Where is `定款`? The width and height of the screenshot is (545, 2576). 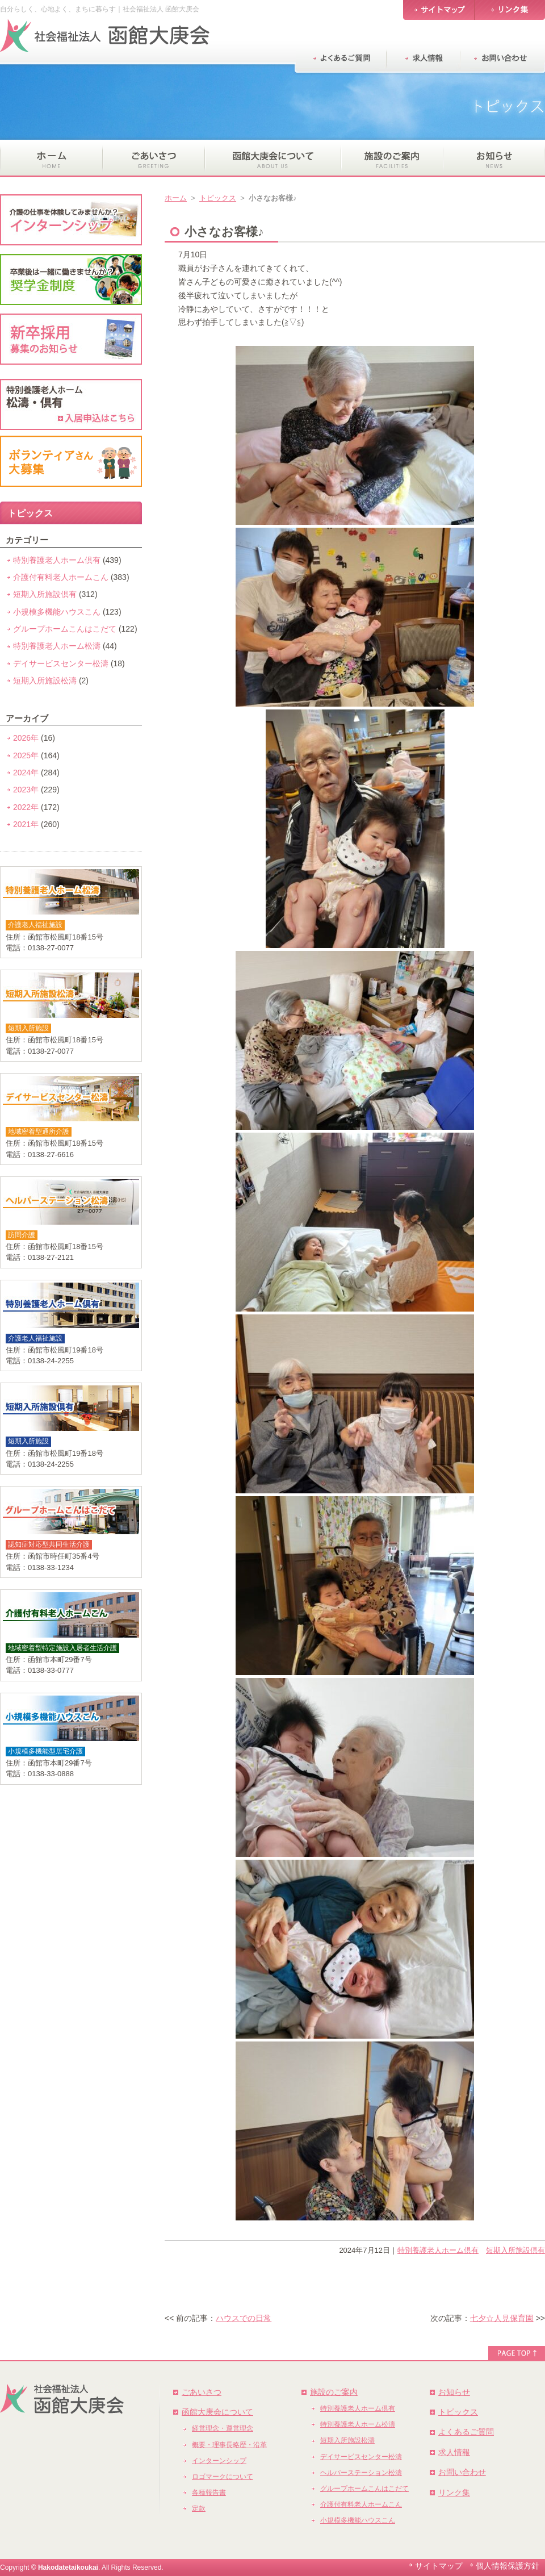 定款 is located at coordinates (199, 2508).